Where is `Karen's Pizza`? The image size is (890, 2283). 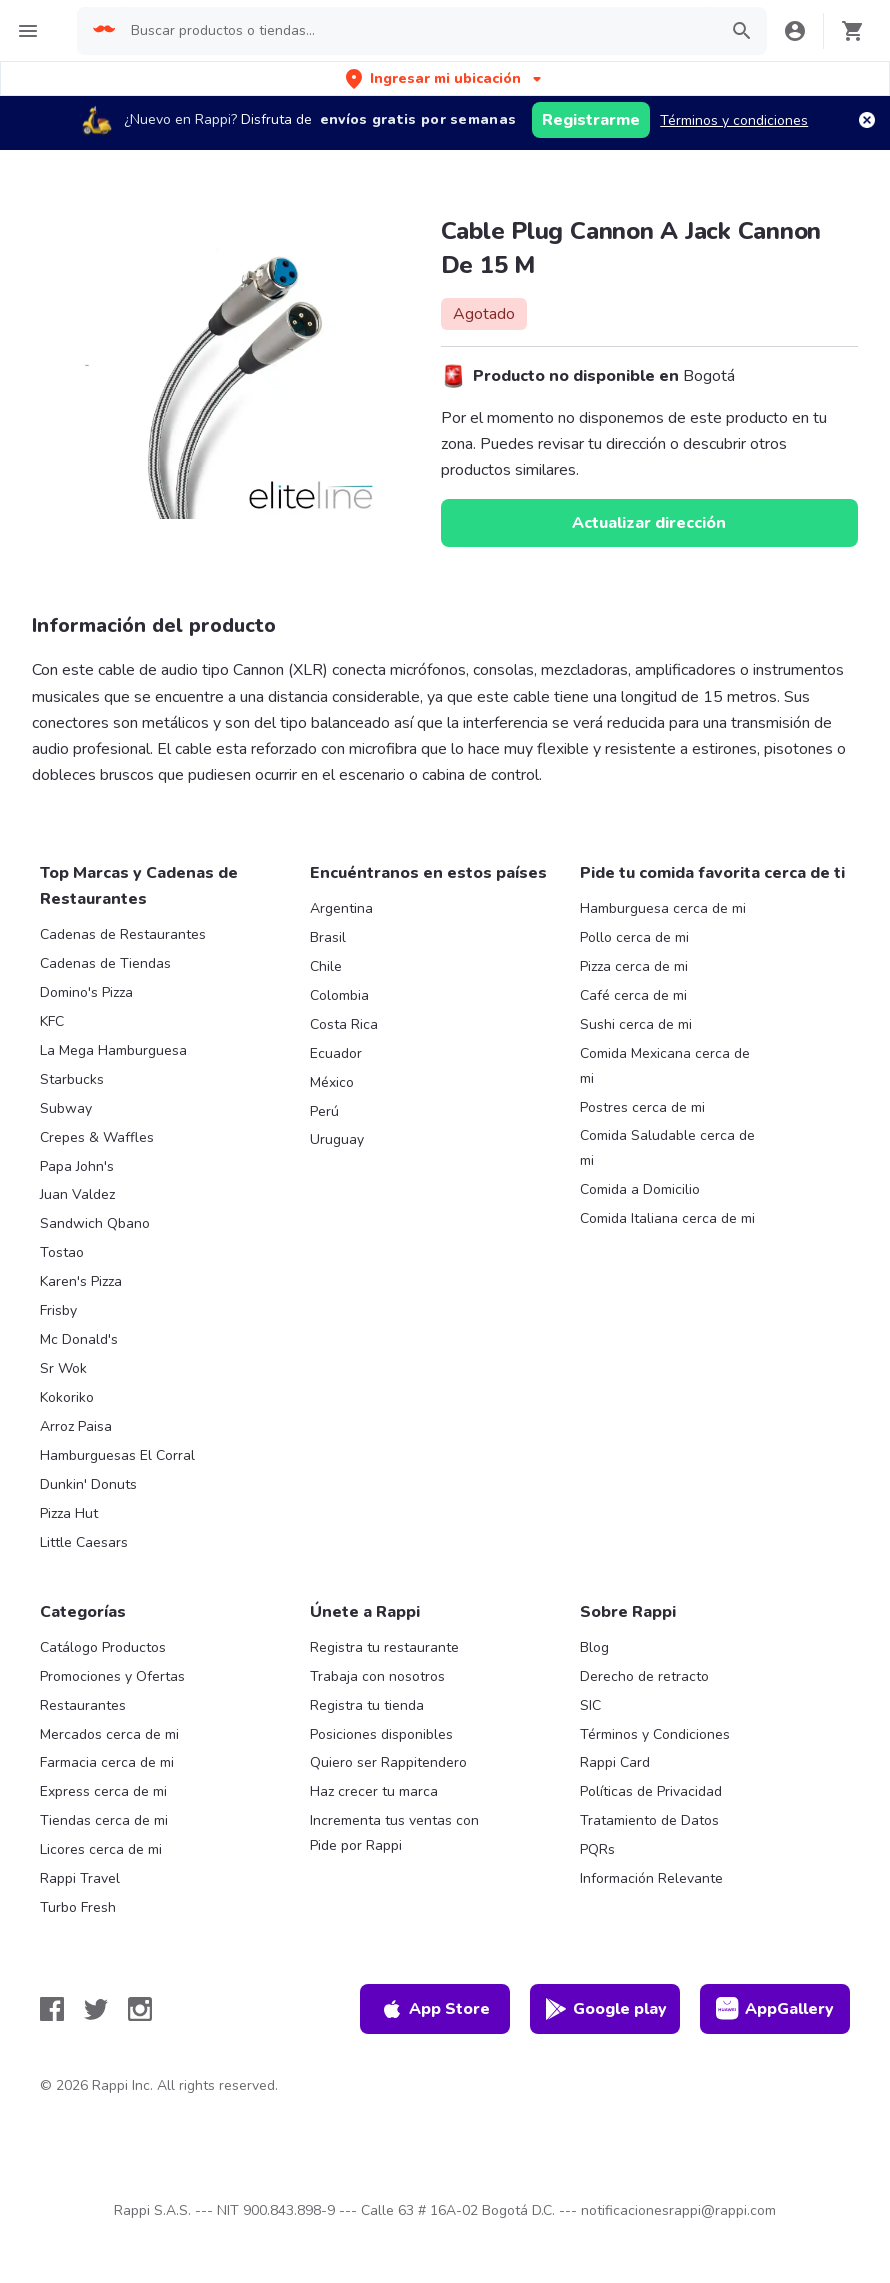 Karen's Pizza is located at coordinates (81, 1281).